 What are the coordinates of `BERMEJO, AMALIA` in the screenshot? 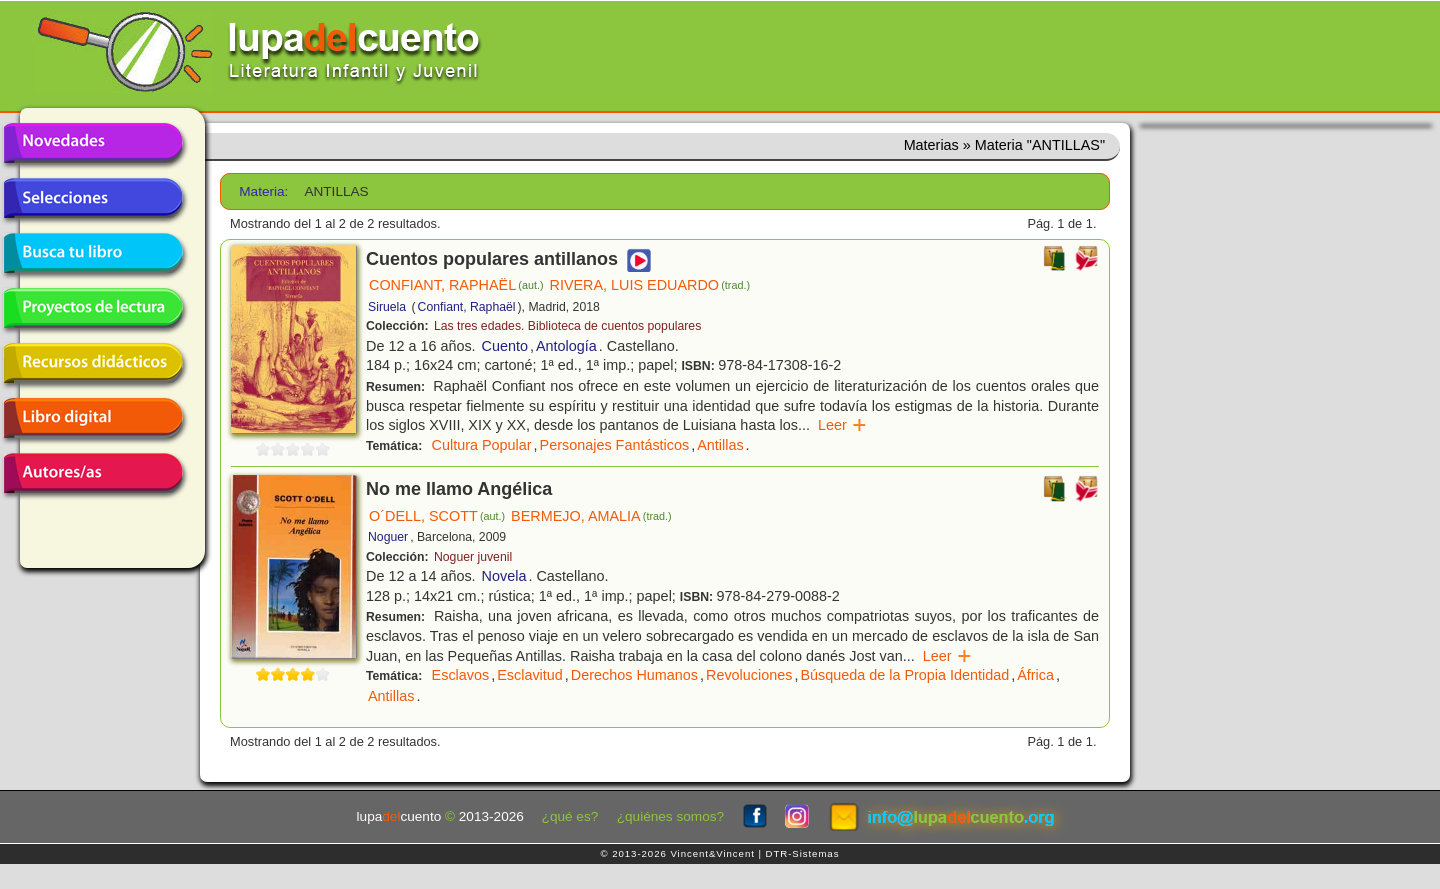 It's located at (591, 516).